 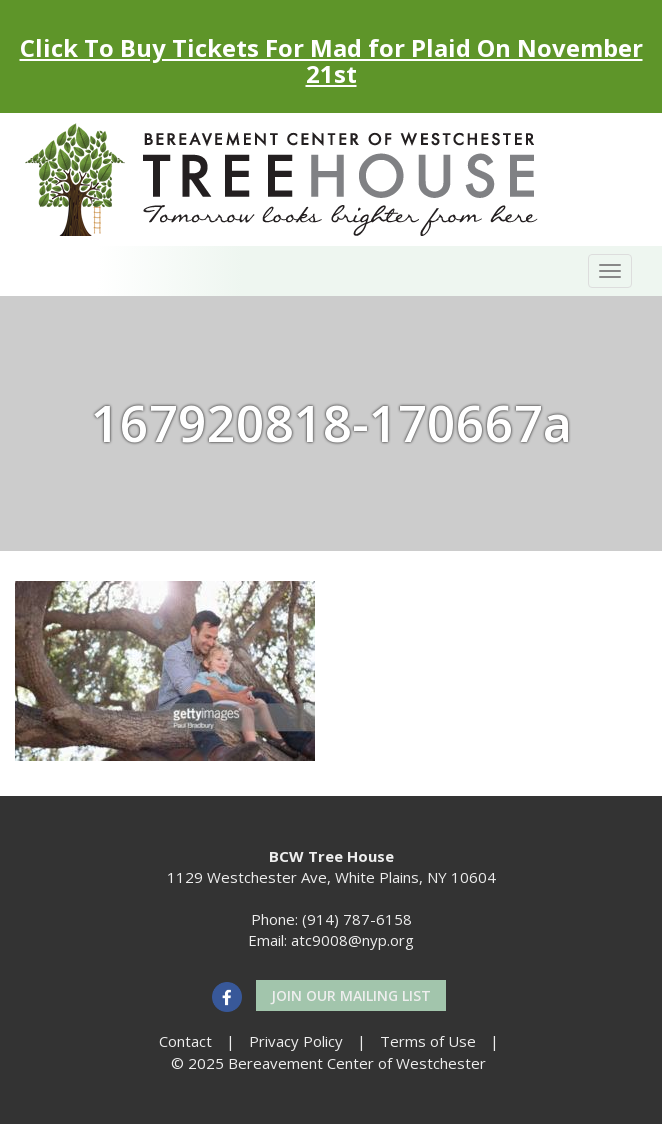 What do you see at coordinates (428, 1041) in the screenshot?
I see `Terms of Use` at bounding box center [428, 1041].